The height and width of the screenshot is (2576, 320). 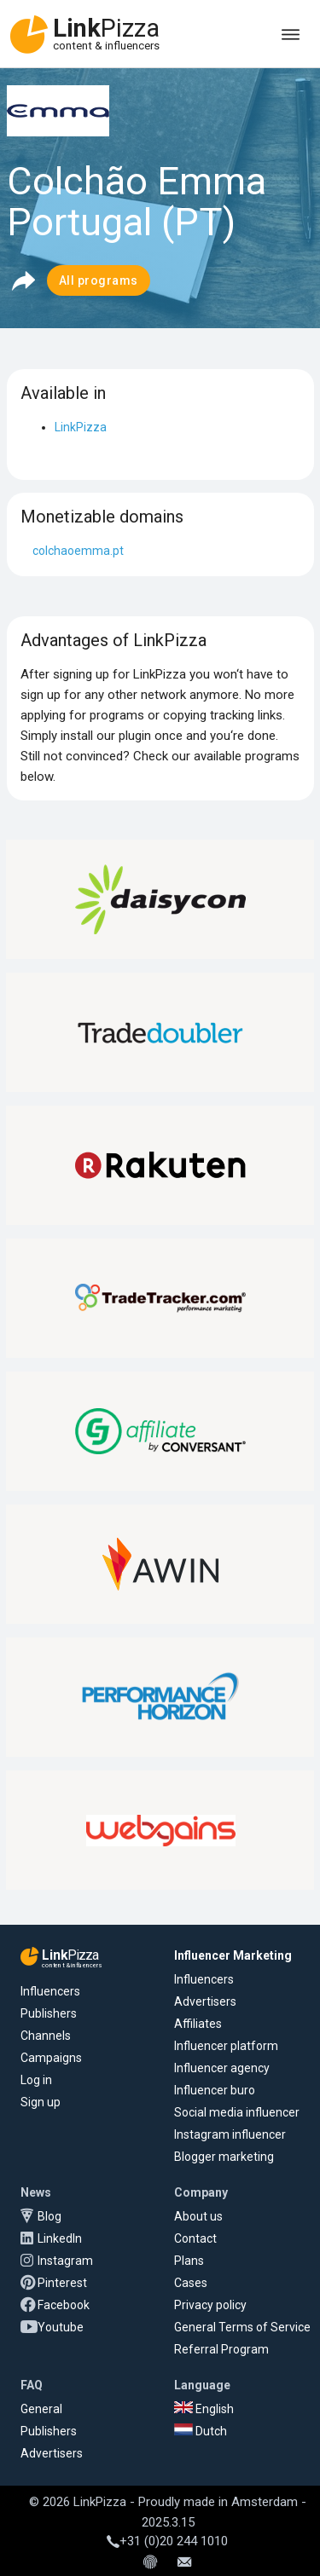 What do you see at coordinates (198, 2023) in the screenshot?
I see `Affiliates` at bounding box center [198, 2023].